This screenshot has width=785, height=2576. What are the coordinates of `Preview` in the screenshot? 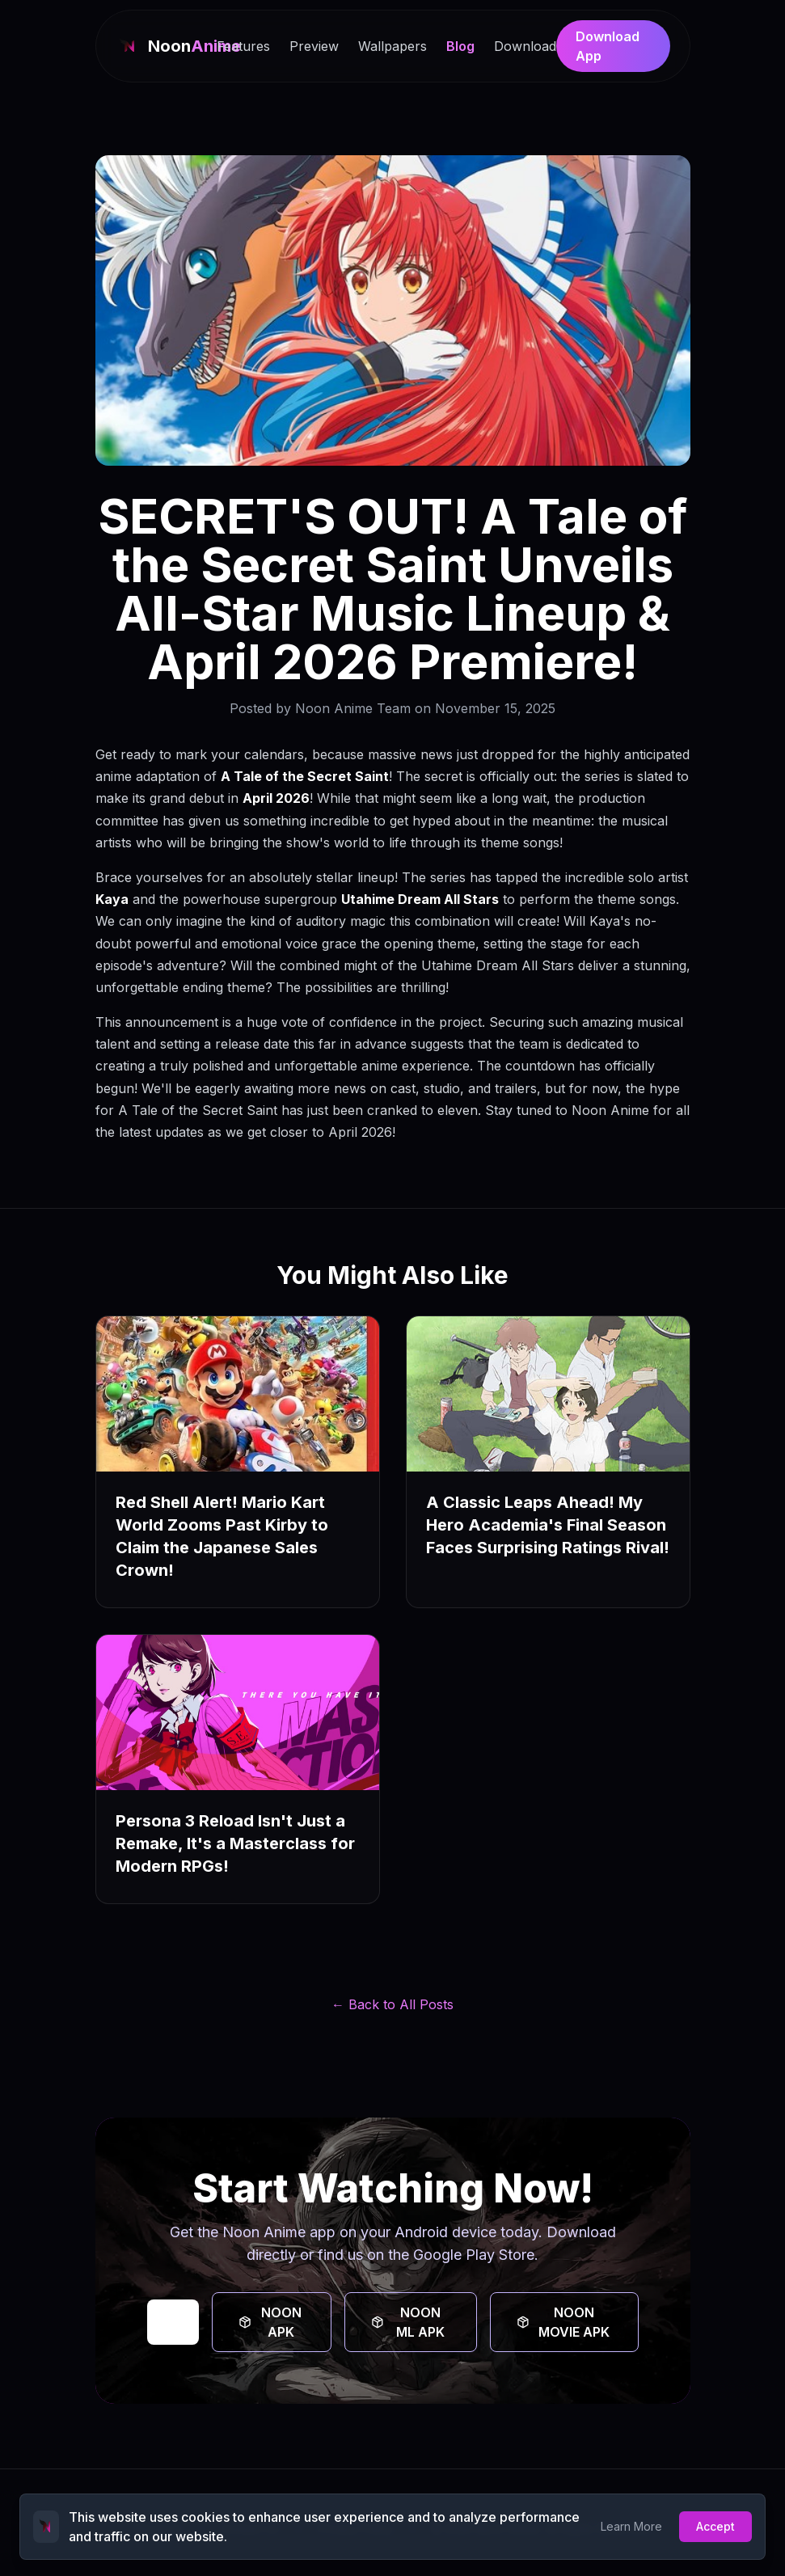 It's located at (314, 46).